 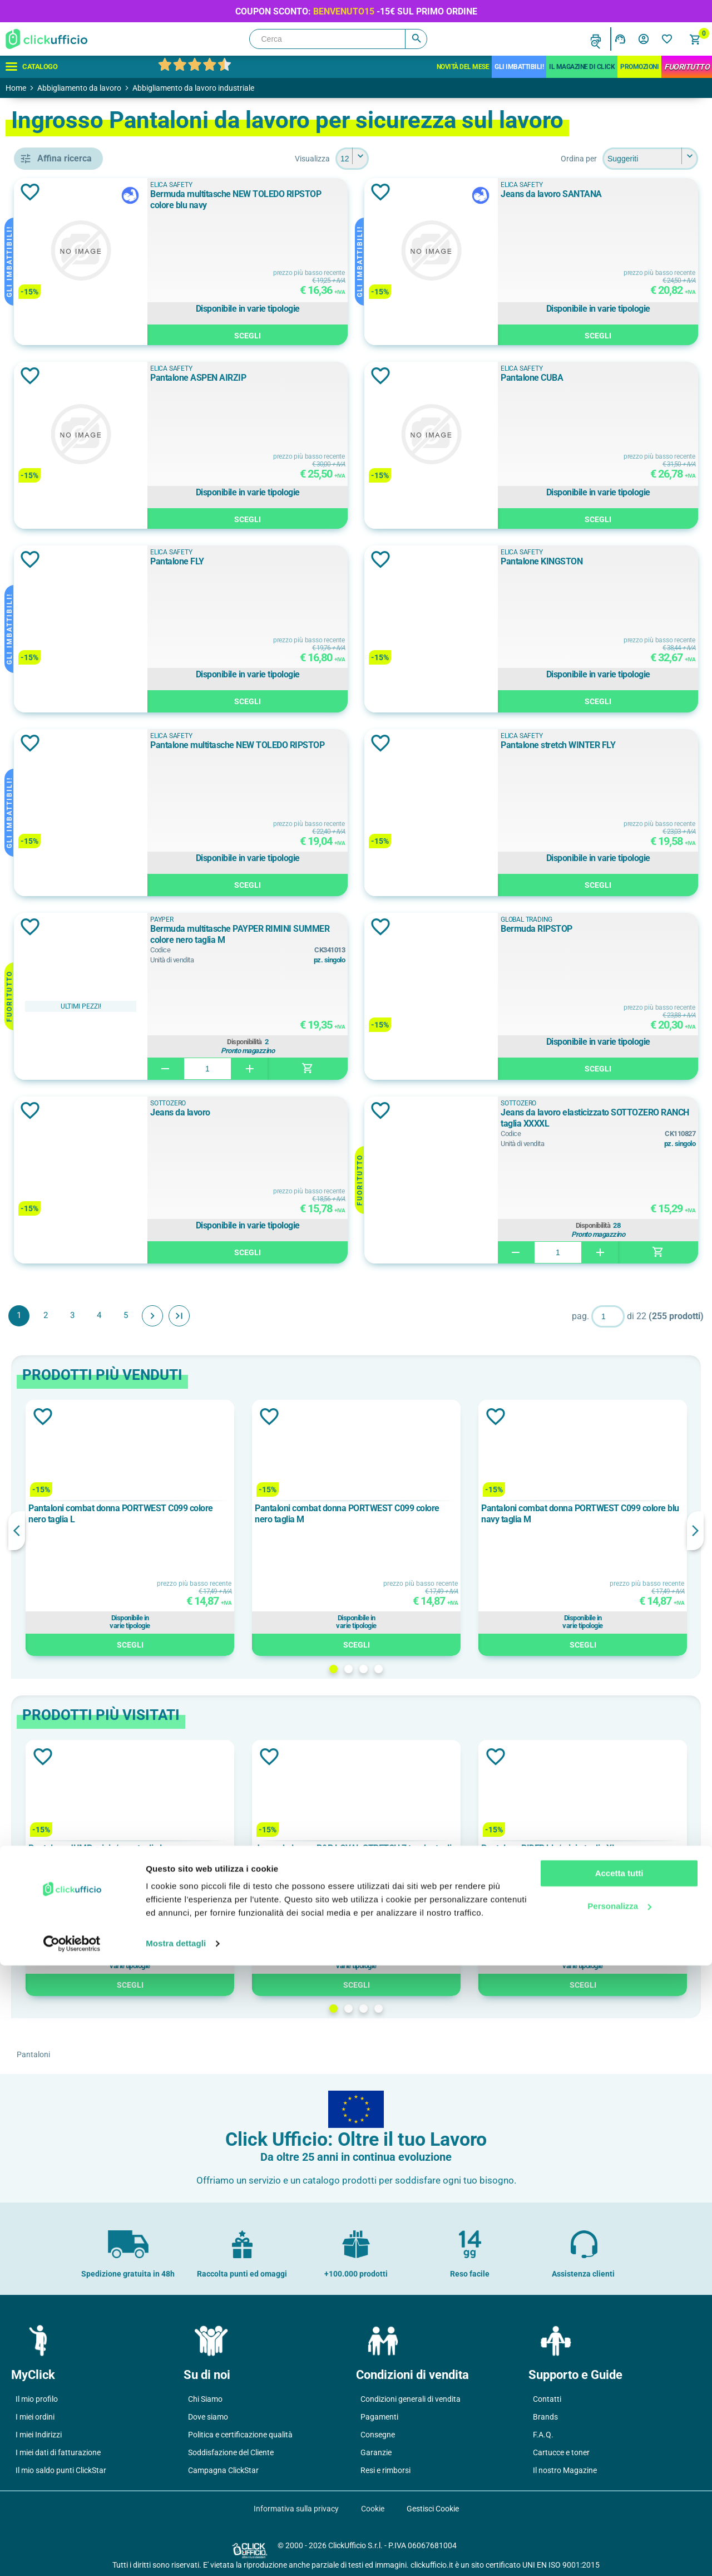 I want to click on I miei Indirizzi, so click(x=39, y=2434).